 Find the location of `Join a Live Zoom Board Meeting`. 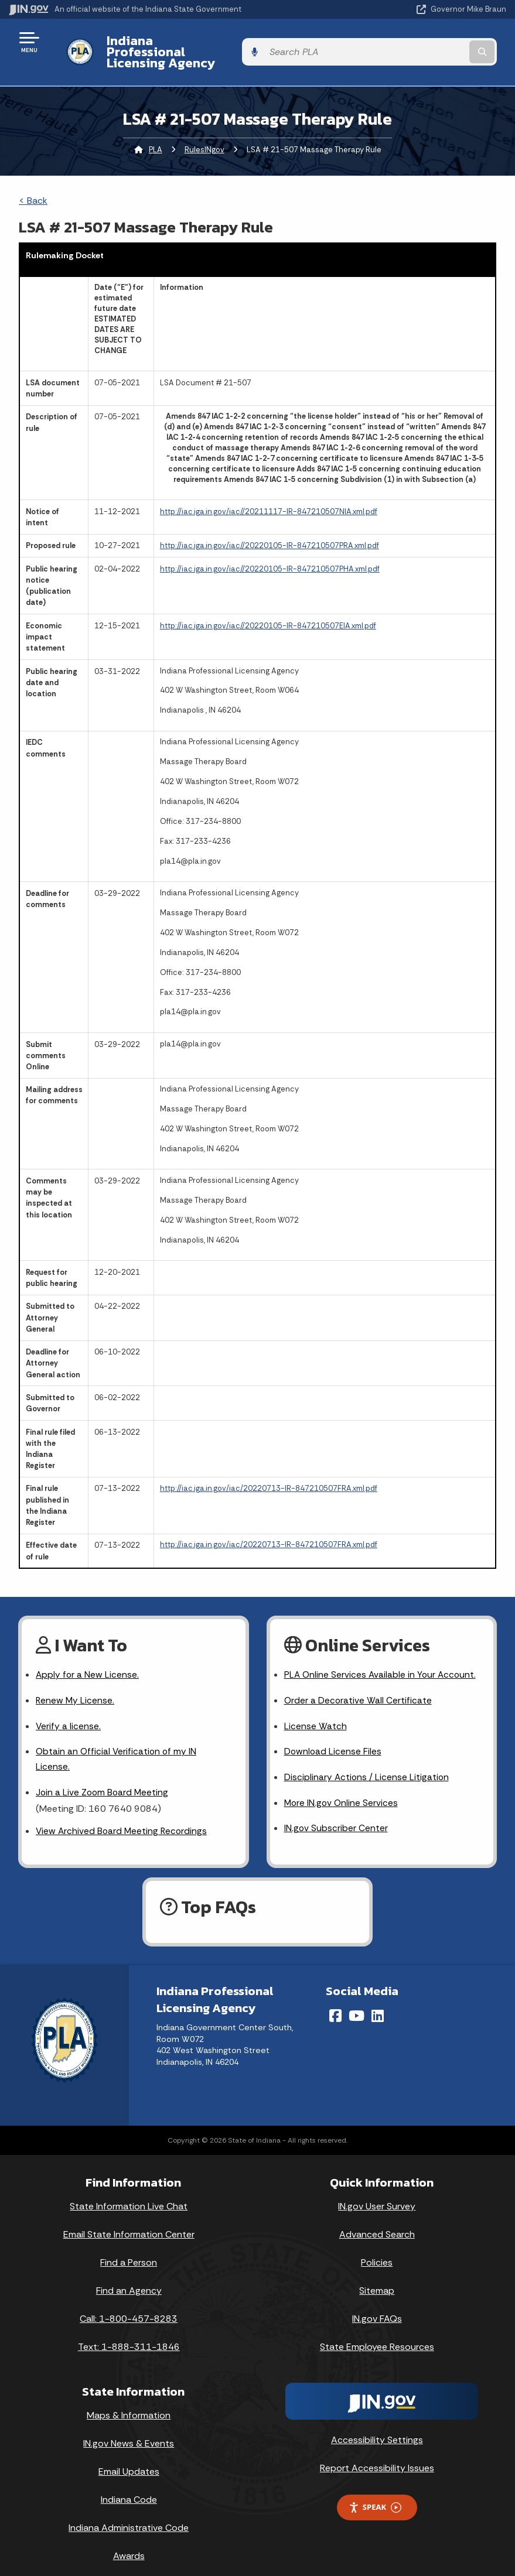

Join a Live Zoom Board Meeting is located at coordinates (103, 1776).